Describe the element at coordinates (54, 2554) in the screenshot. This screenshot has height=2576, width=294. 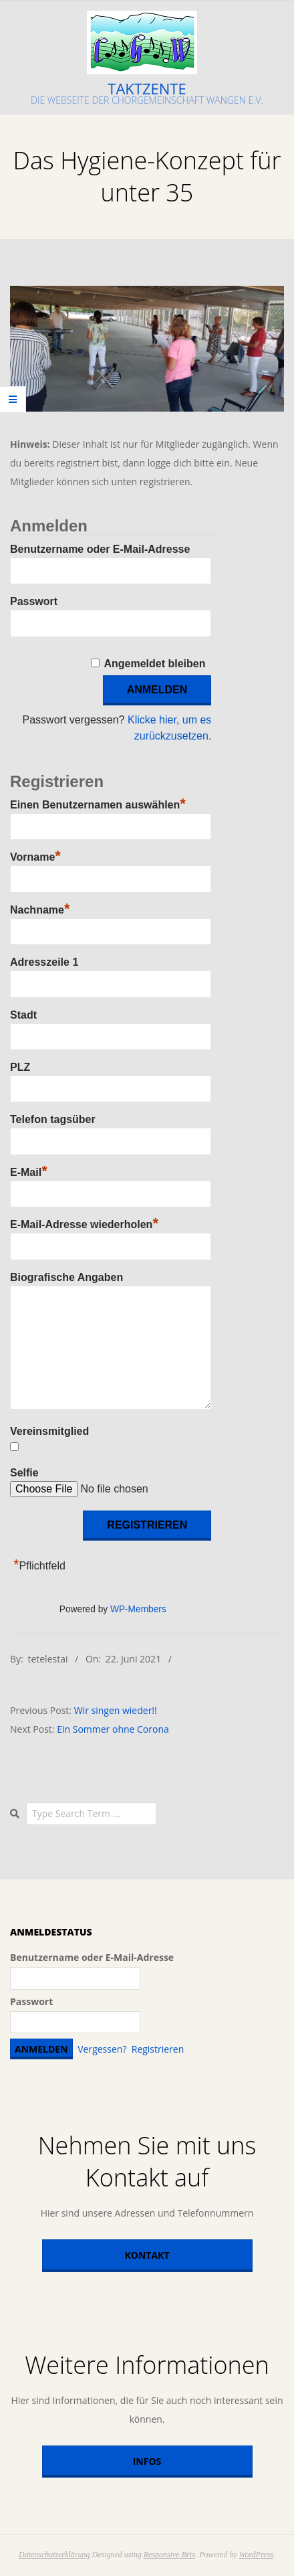
I see `Datenschutzerklärung` at that location.